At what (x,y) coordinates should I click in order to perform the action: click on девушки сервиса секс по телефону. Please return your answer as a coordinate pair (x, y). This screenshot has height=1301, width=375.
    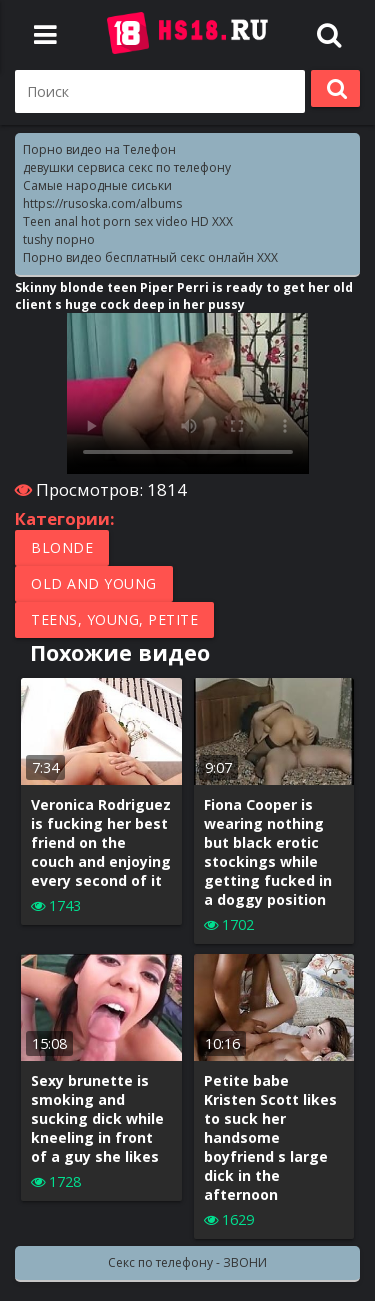
    Looking at the image, I should click on (127, 167).